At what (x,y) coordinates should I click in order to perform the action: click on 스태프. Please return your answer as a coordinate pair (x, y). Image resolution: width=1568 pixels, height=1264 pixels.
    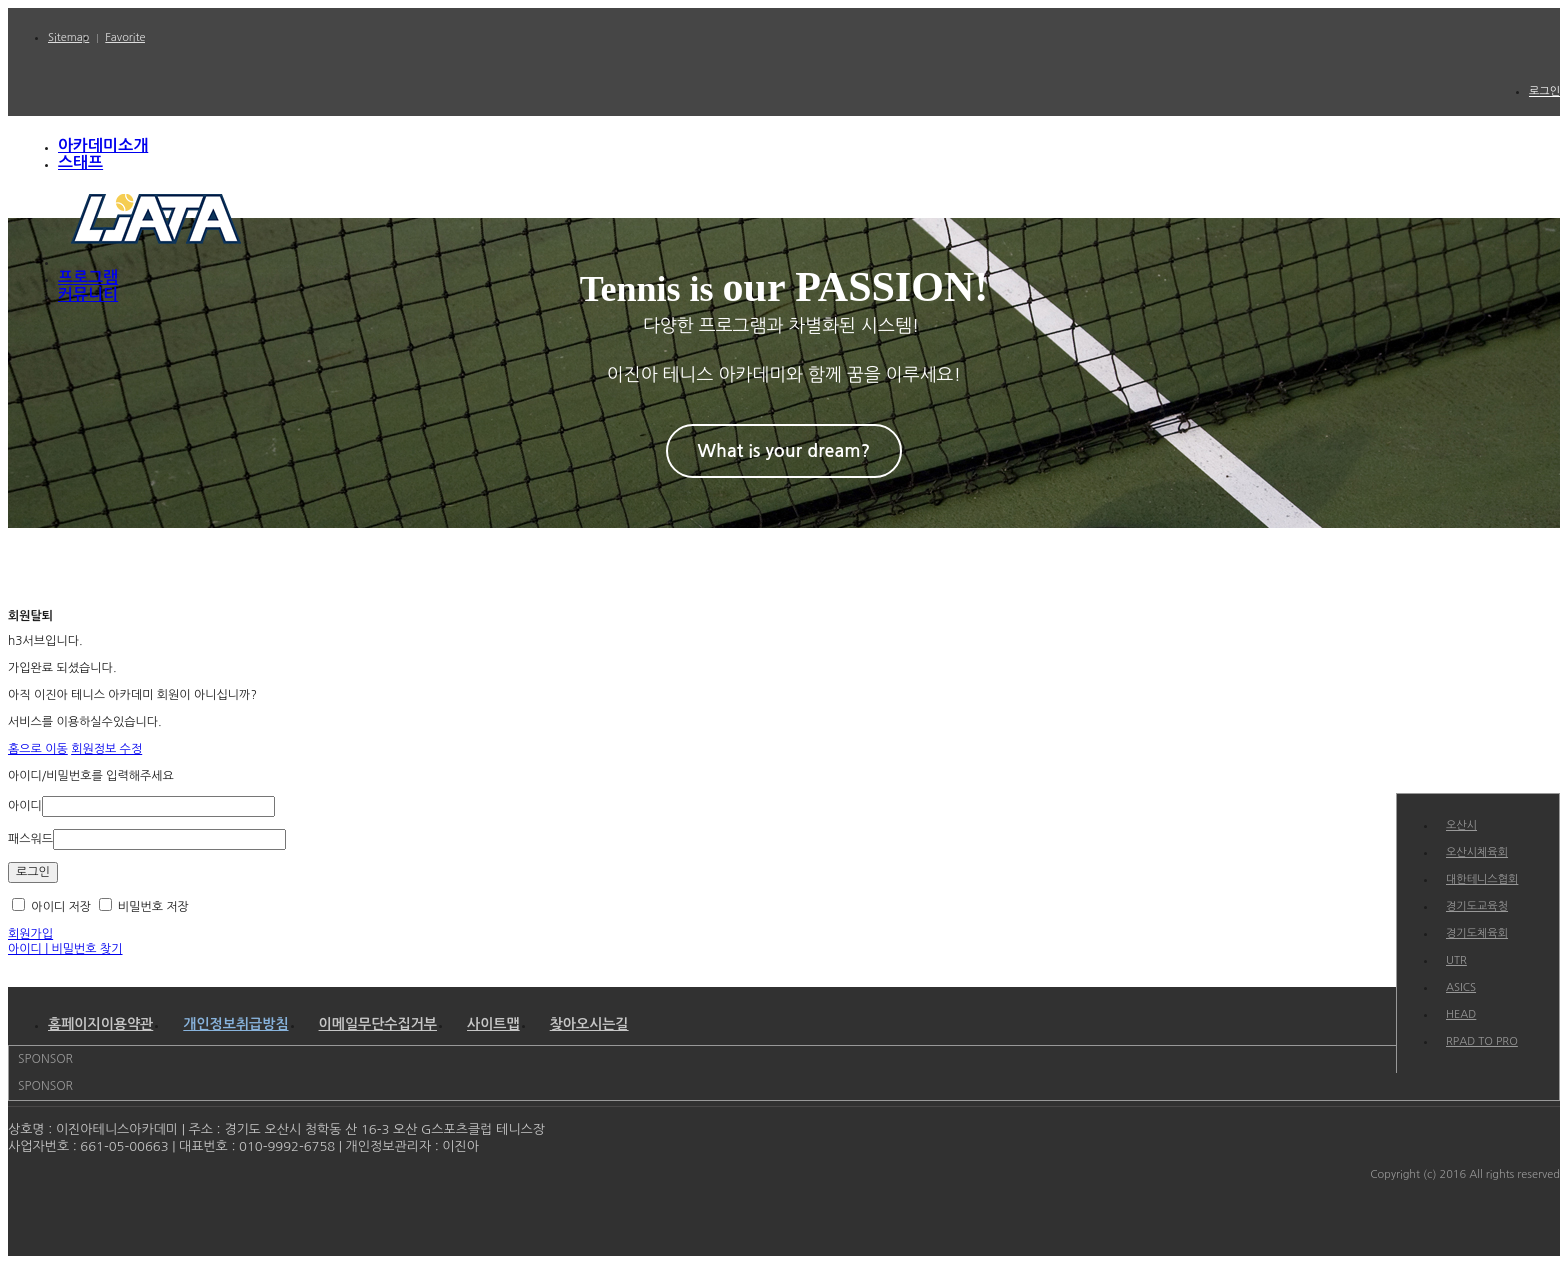
    Looking at the image, I should click on (80, 162).